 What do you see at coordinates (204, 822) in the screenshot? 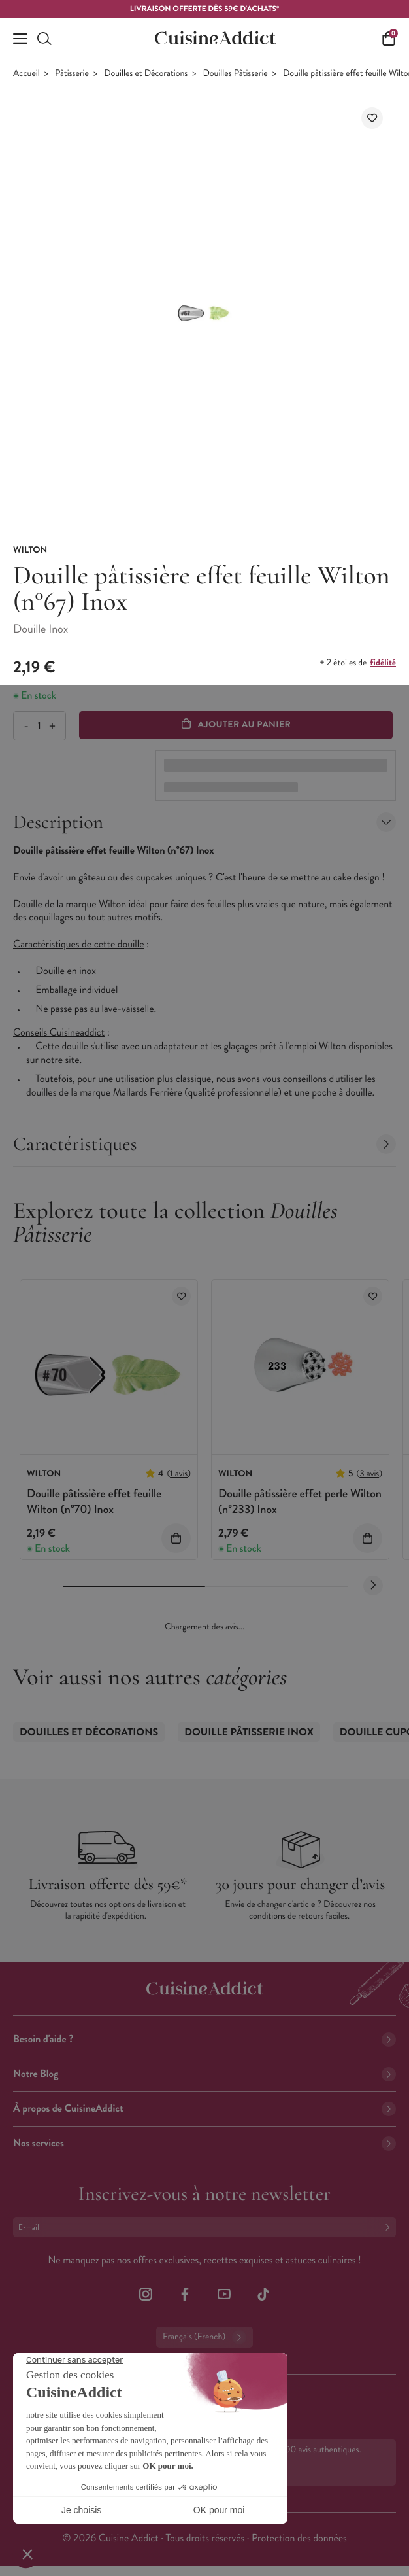
I see `Description` at bounding box center [204, 822].